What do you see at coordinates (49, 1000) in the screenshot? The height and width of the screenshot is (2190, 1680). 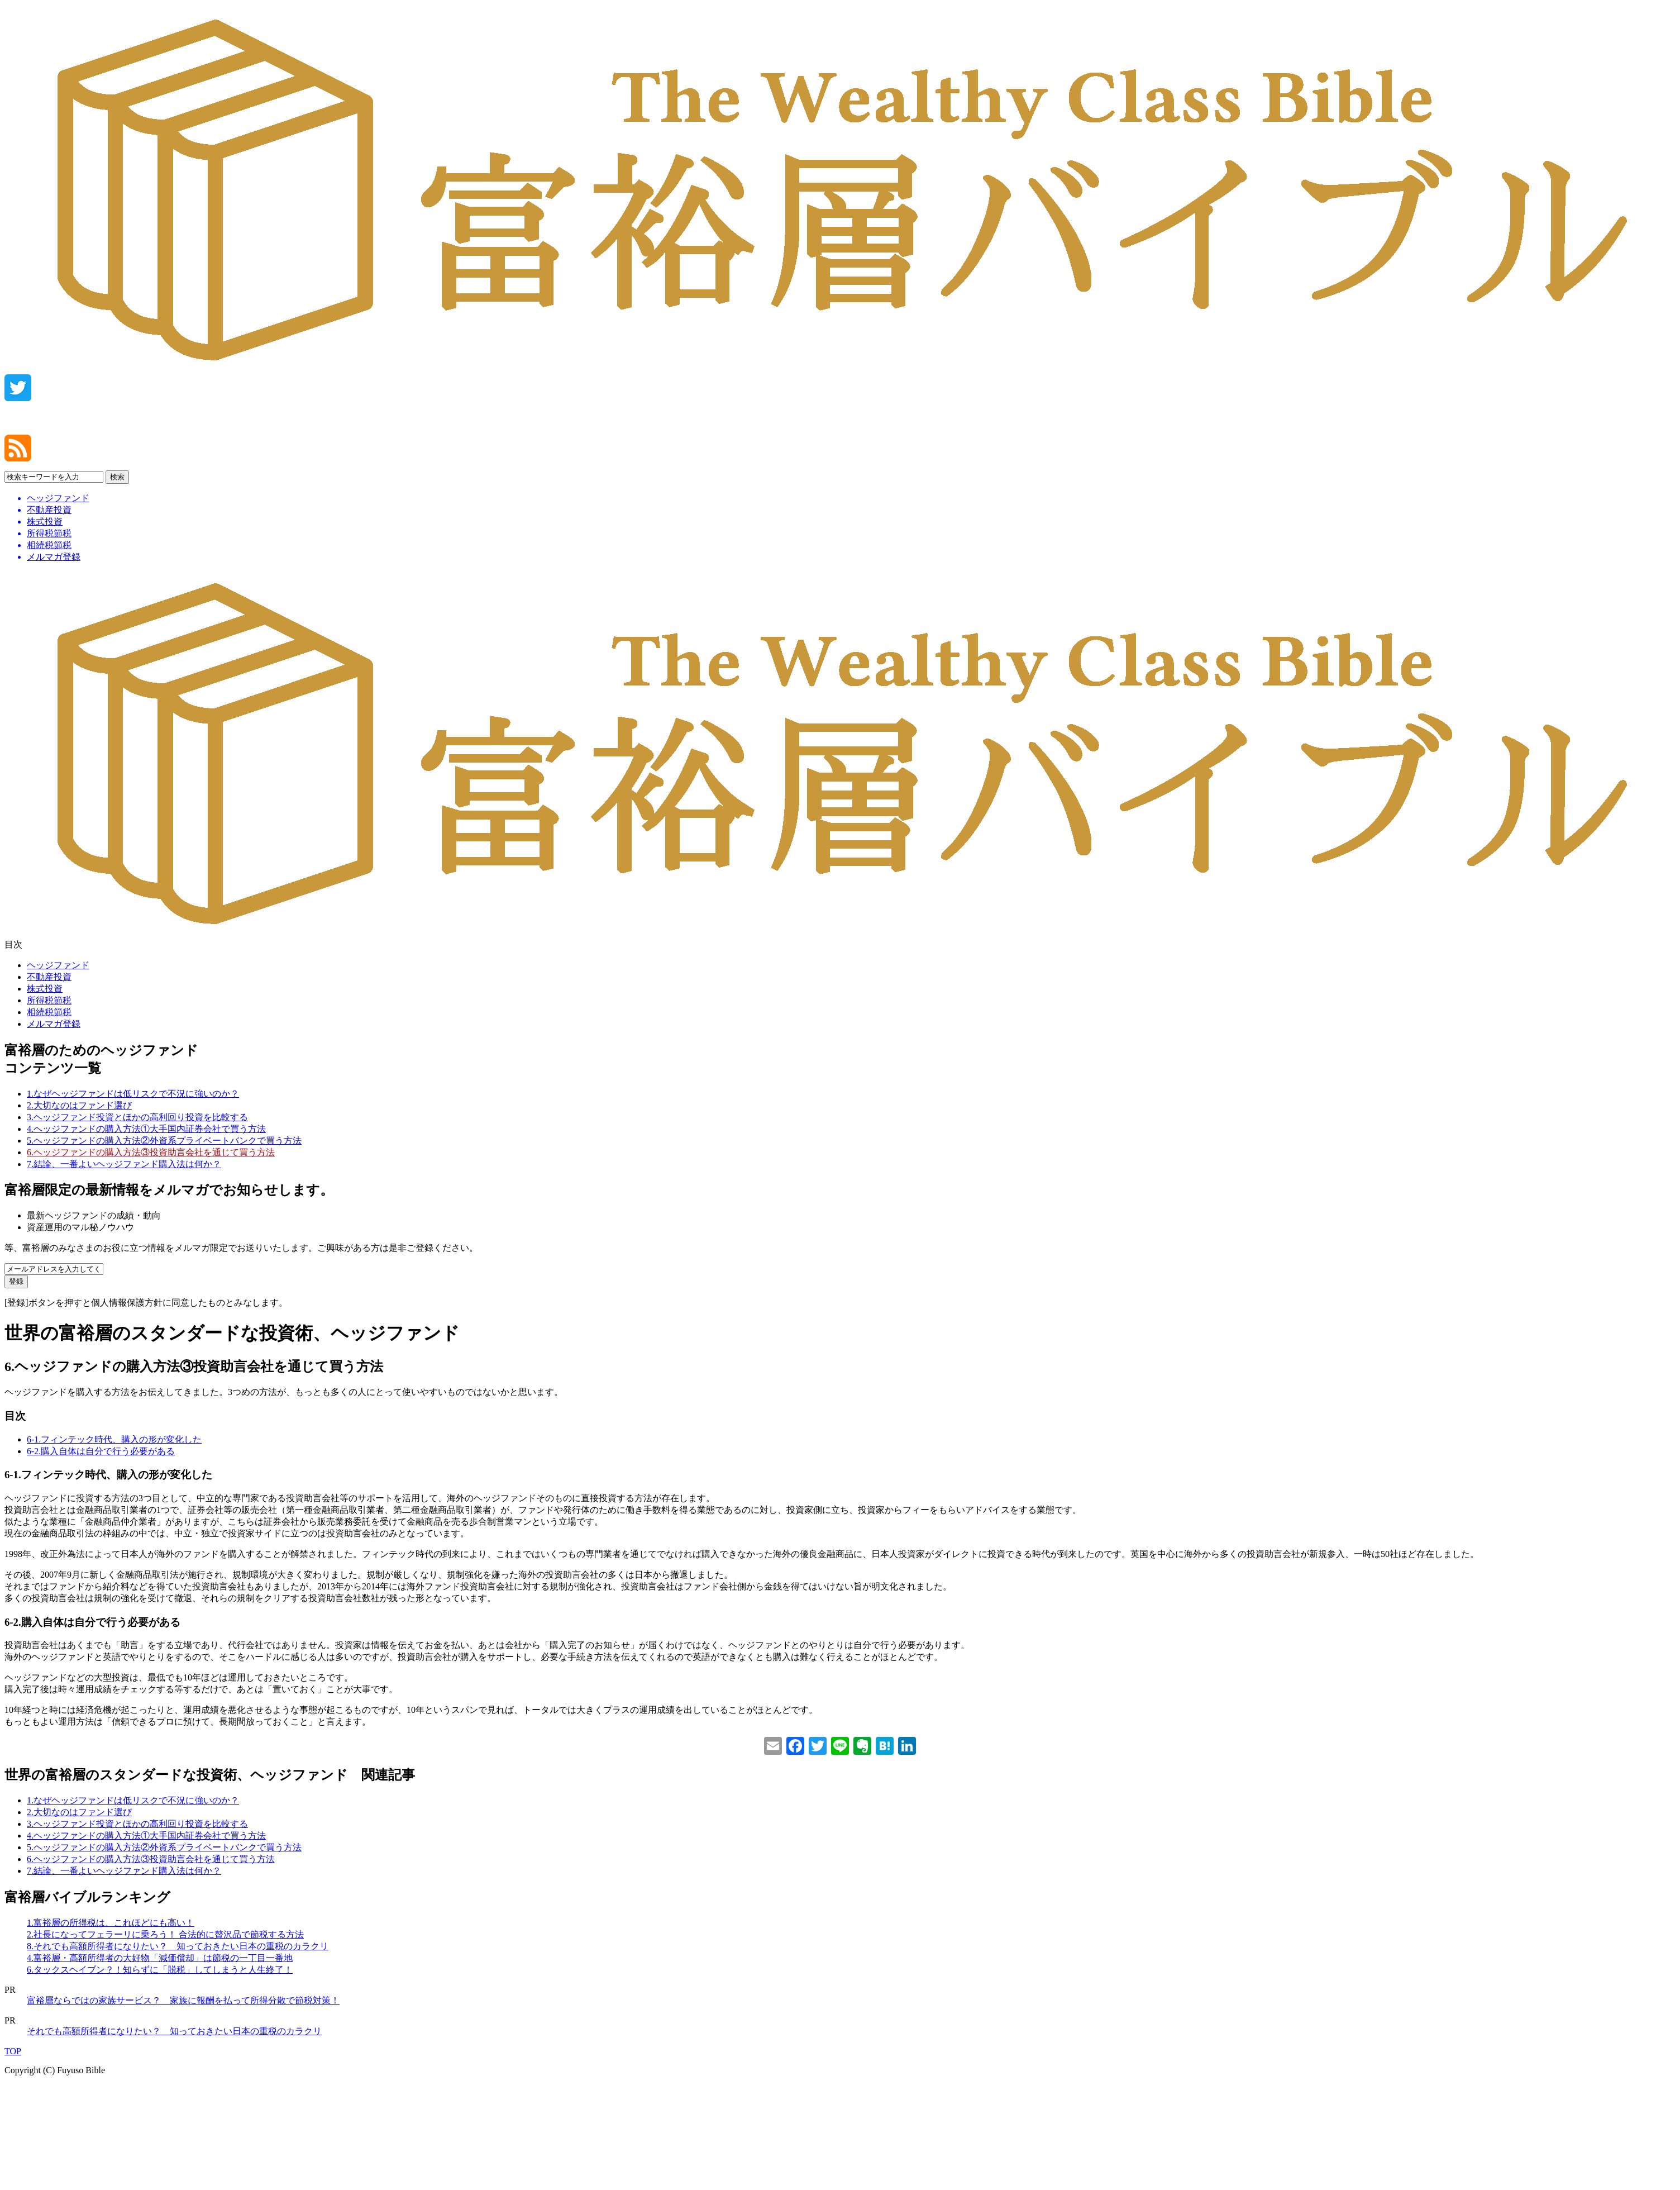 I see `所得税節税` at bounding box center [49, 1000].